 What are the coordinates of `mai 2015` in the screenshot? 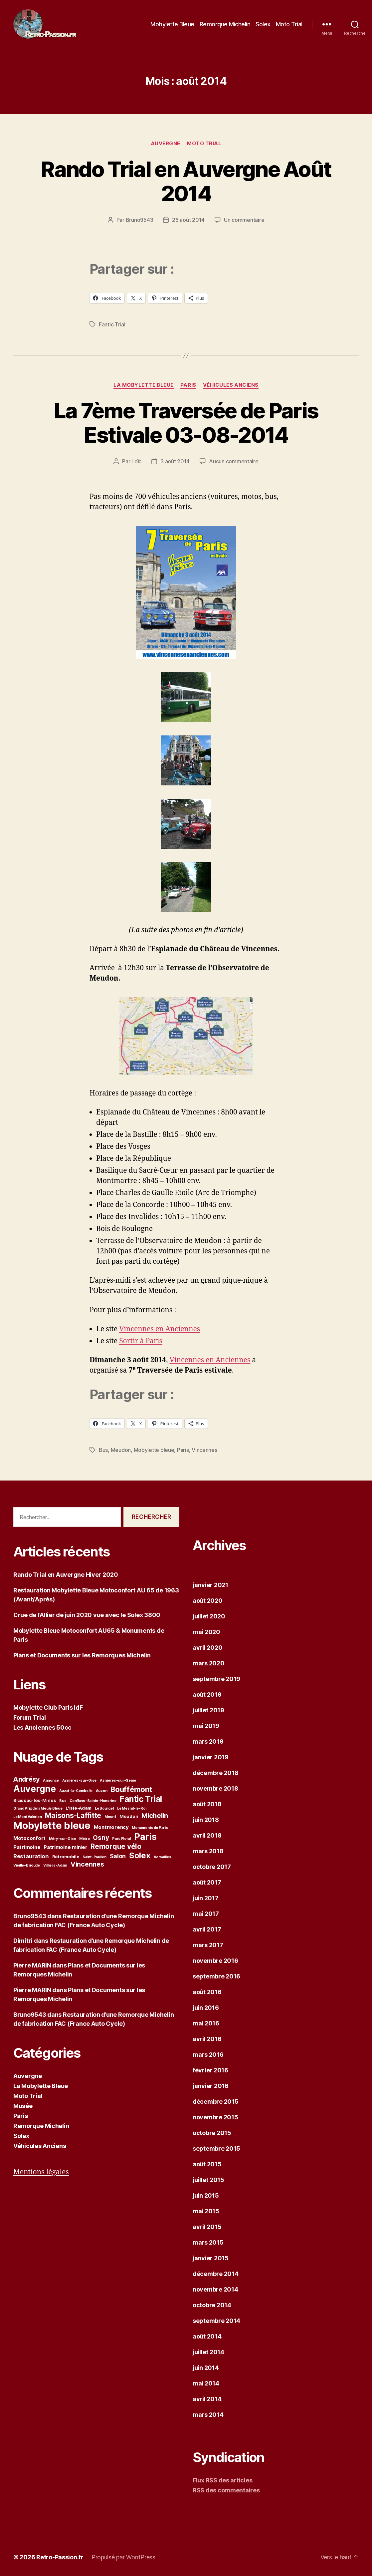 It's located at (206, 2211).